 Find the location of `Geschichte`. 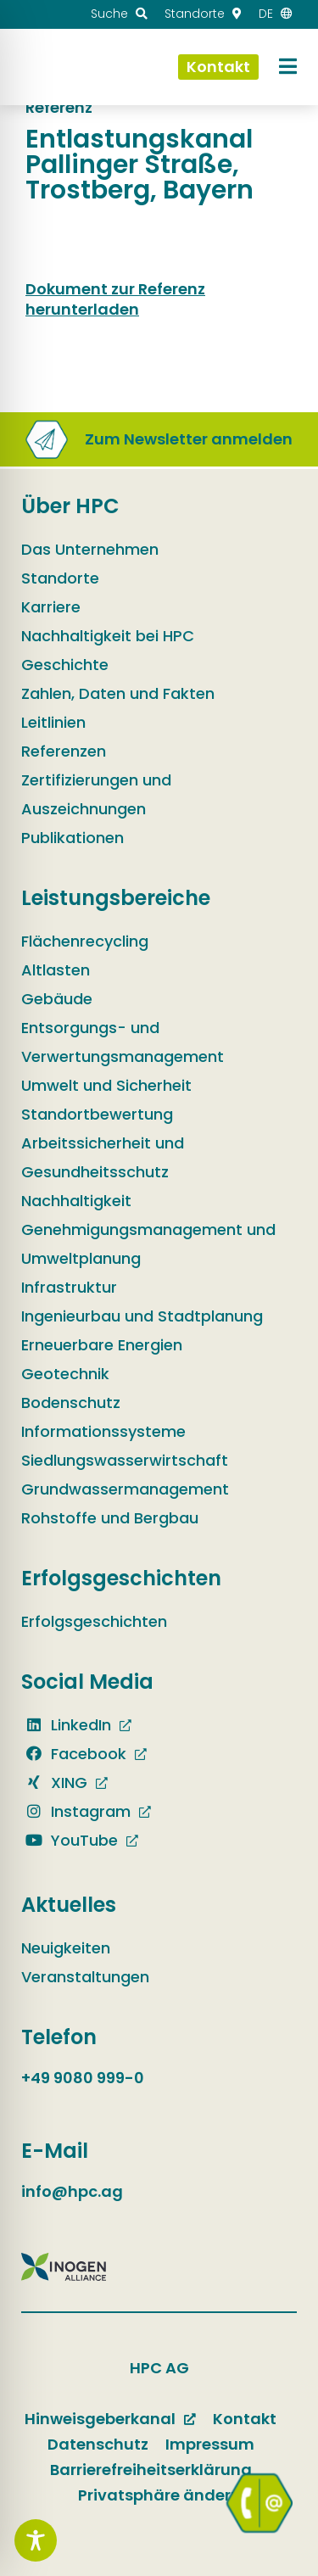

Geschichte is located at coordinates (65, 664).